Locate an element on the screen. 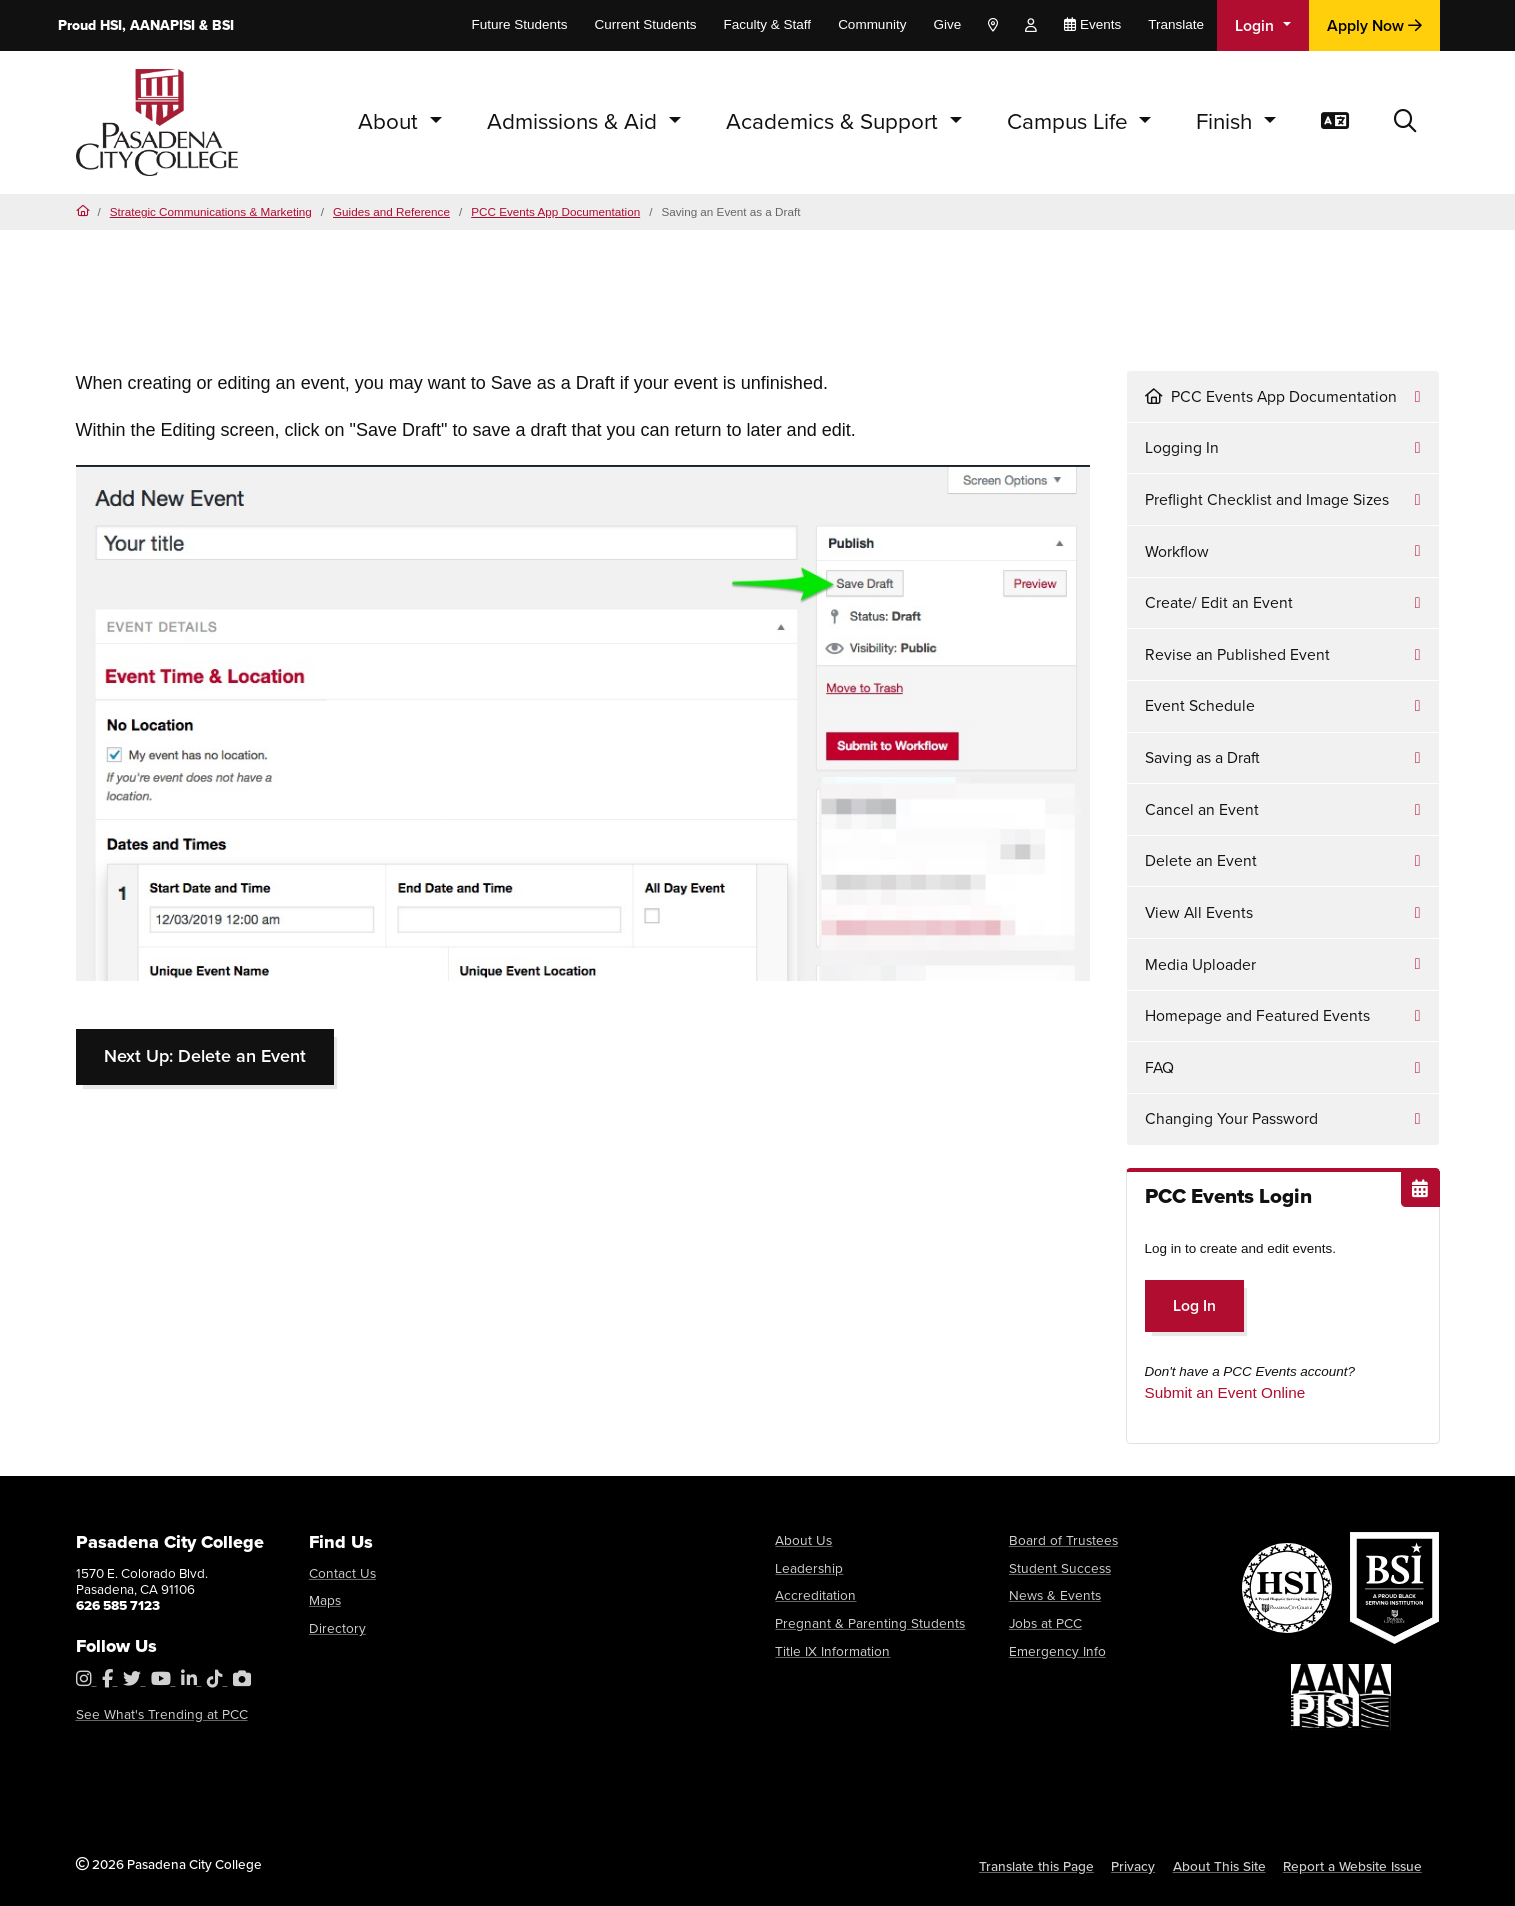  Logging In is located at coordinates (1182, 447).